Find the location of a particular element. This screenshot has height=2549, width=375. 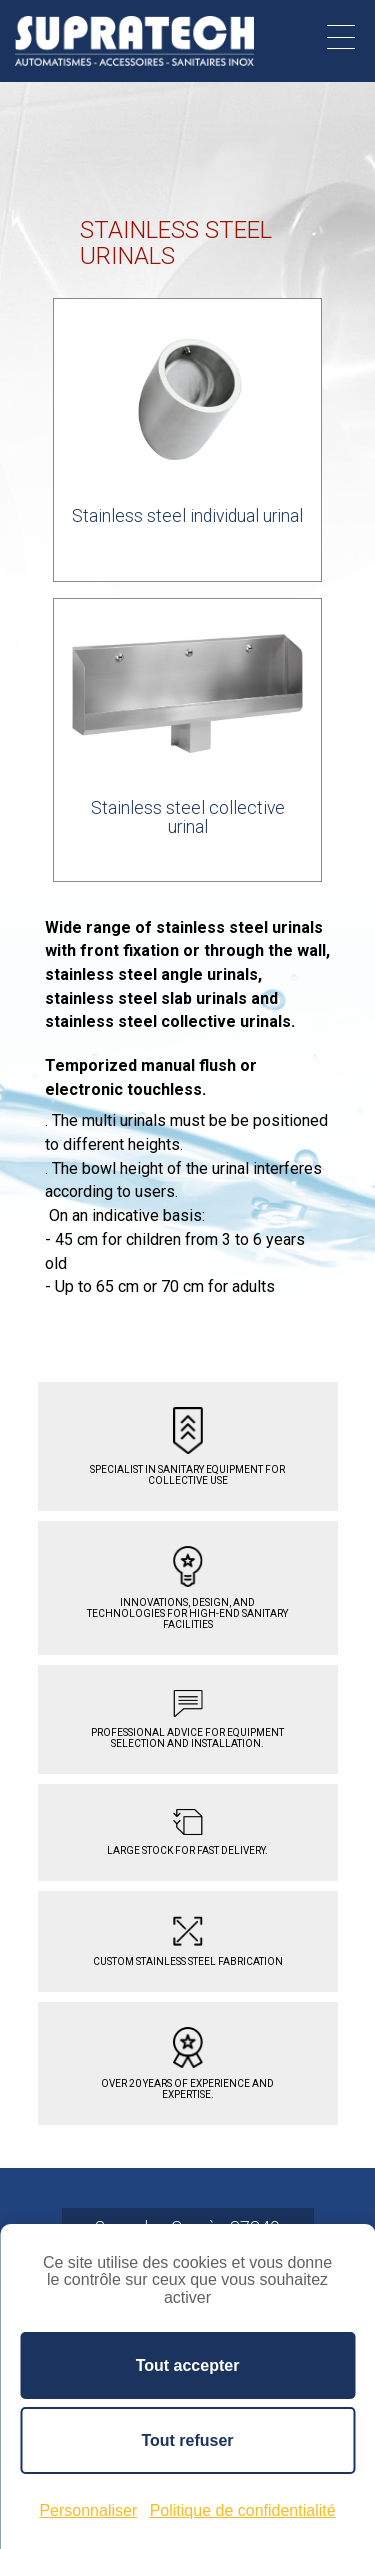

Politique de confidentialité is located at coordinates (243, 2510).